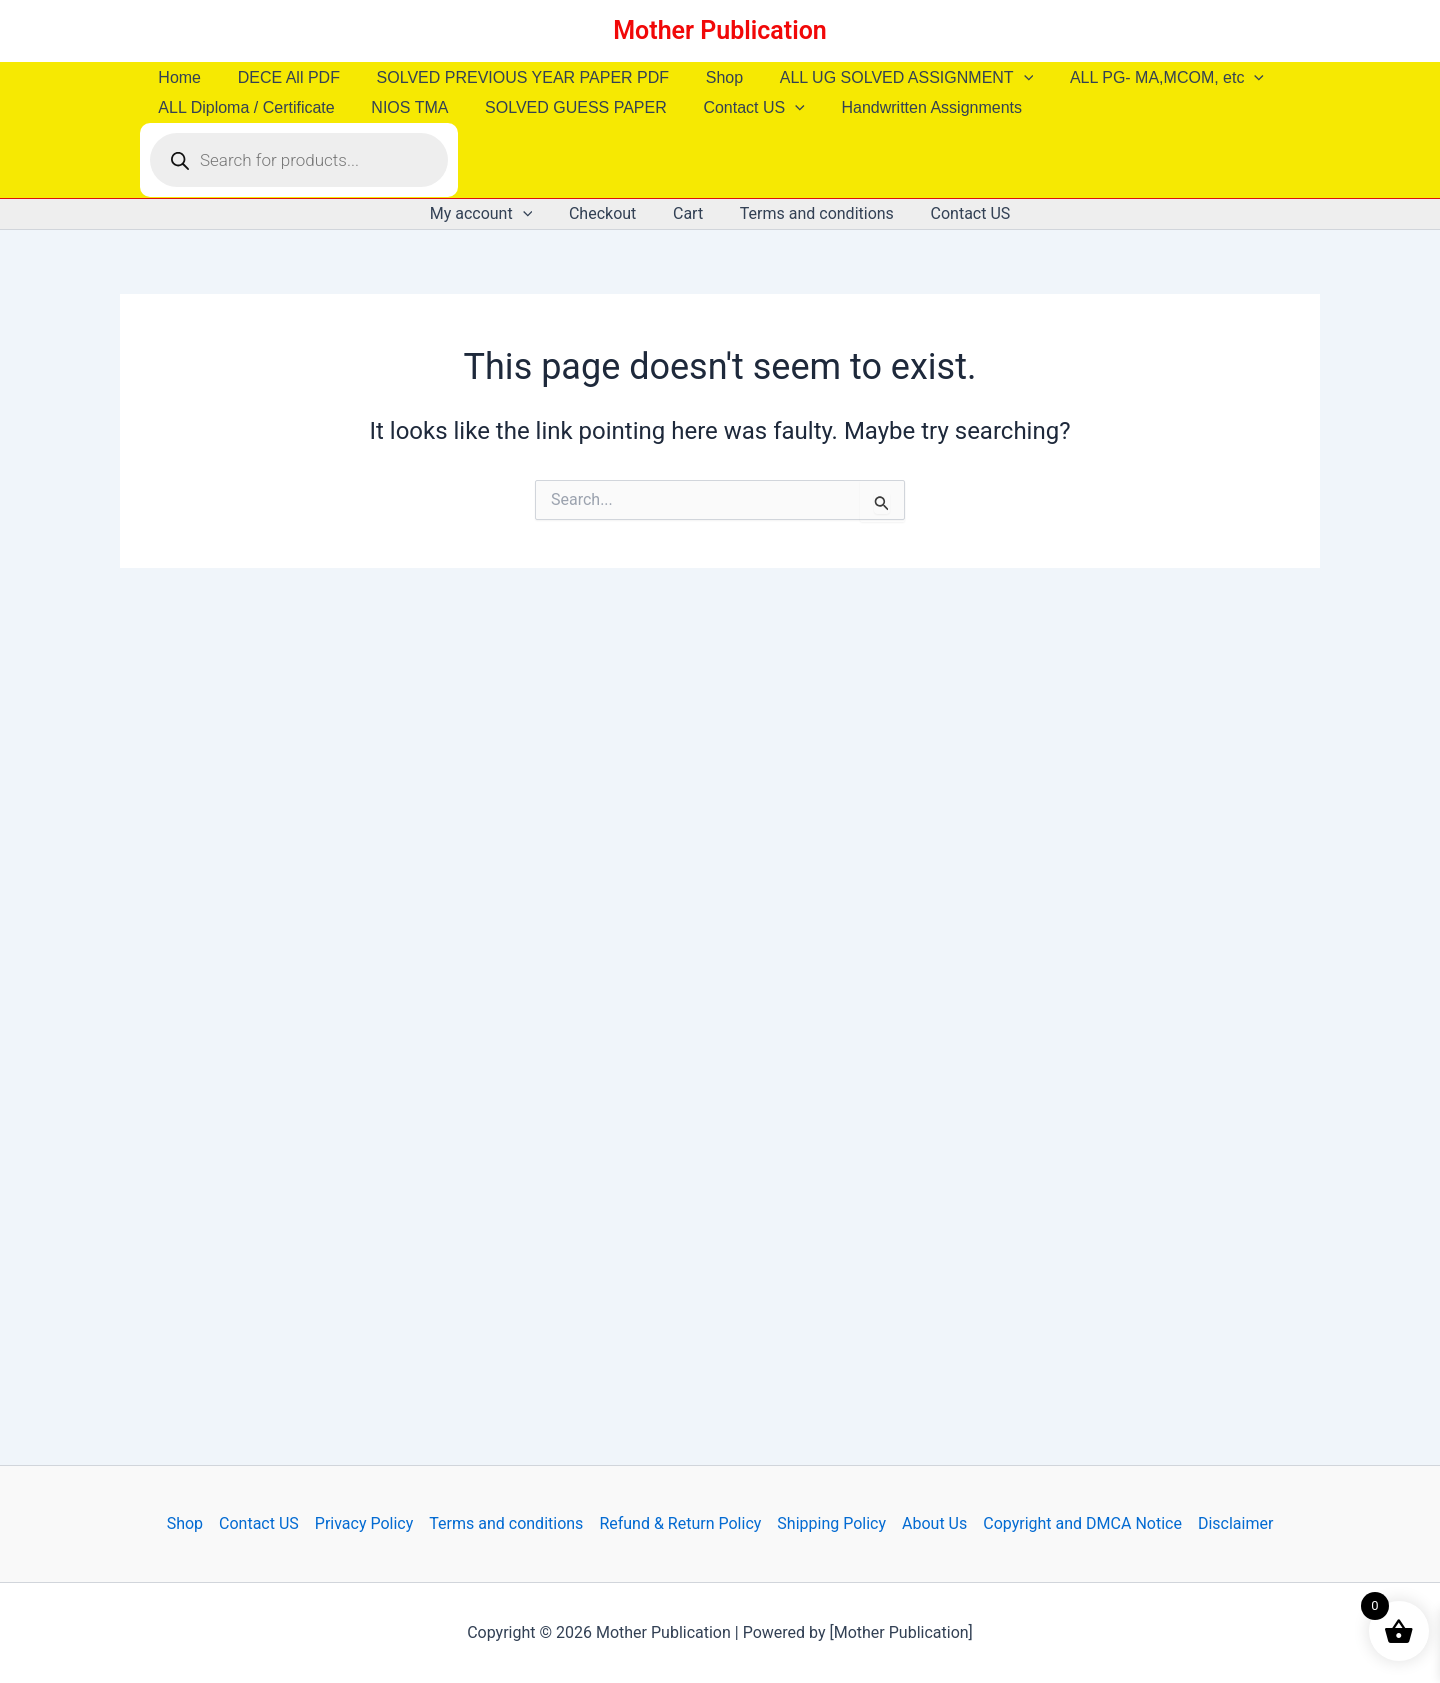 This screenshot has height=1683, width=1440. I want to click on Shop, so click(707, 77).